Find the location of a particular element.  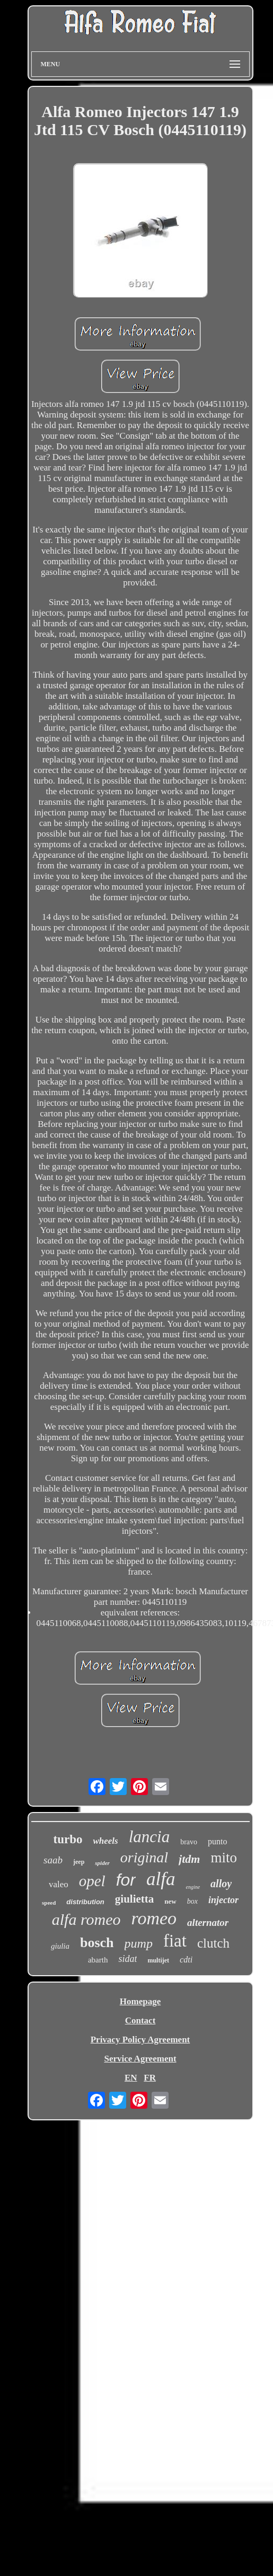

wheels is located at coordinates (105, 1841).